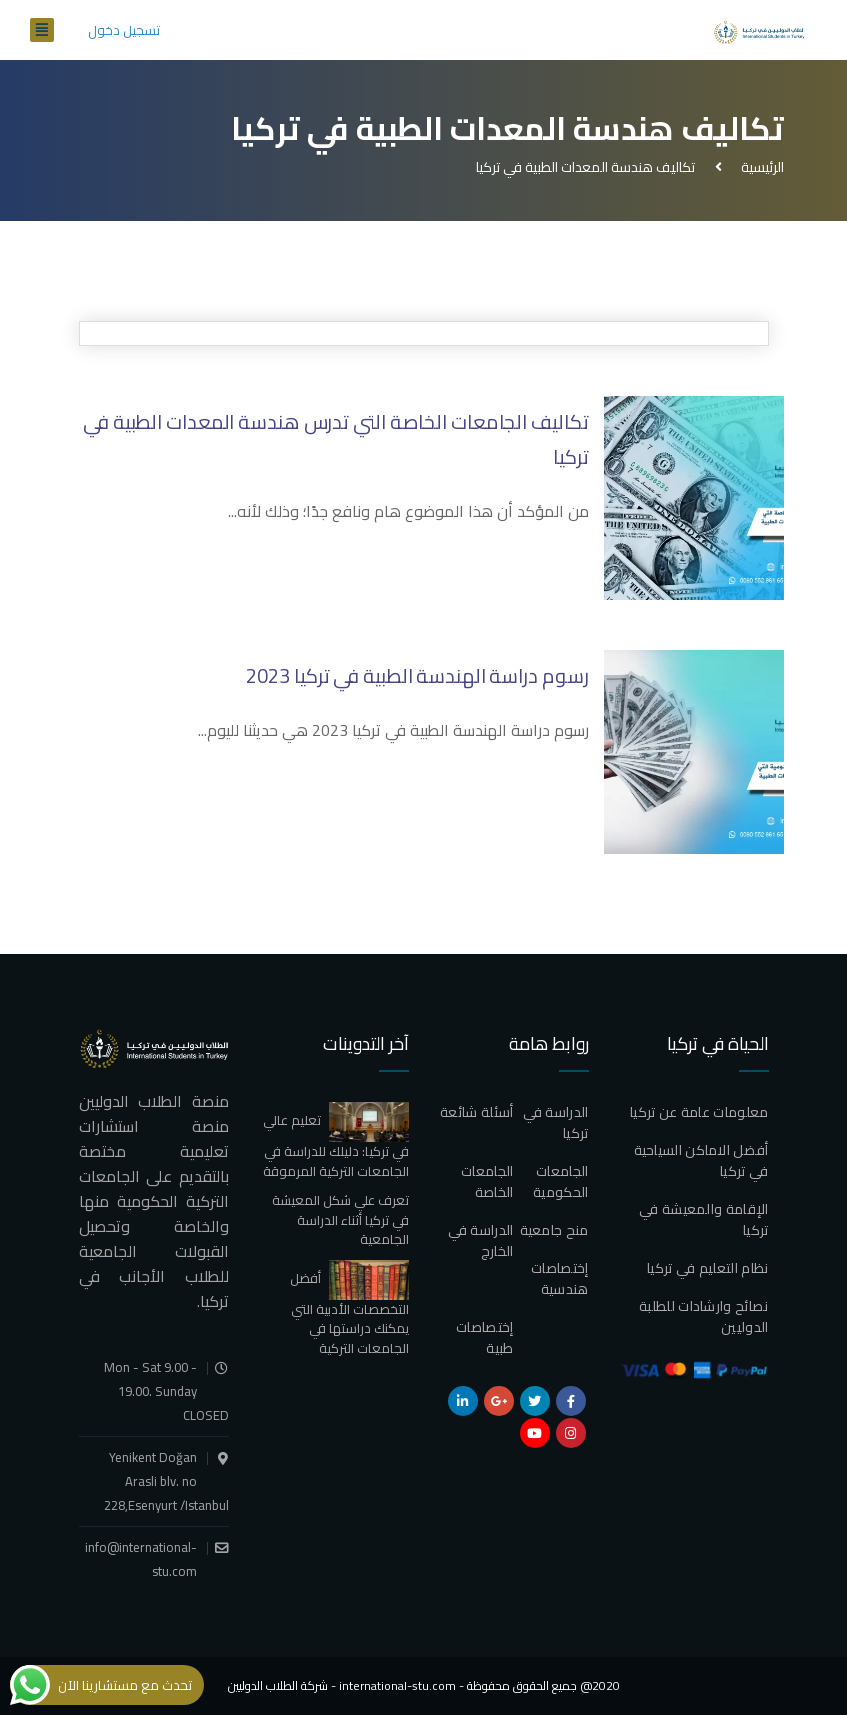 This screenshot has height=1715, width=847. What do you see at coordinates (703, 1316) in the screenshot?
I see `نصائح وارشادات للطلبة الدوليين` at bounding box center [703, 1316].